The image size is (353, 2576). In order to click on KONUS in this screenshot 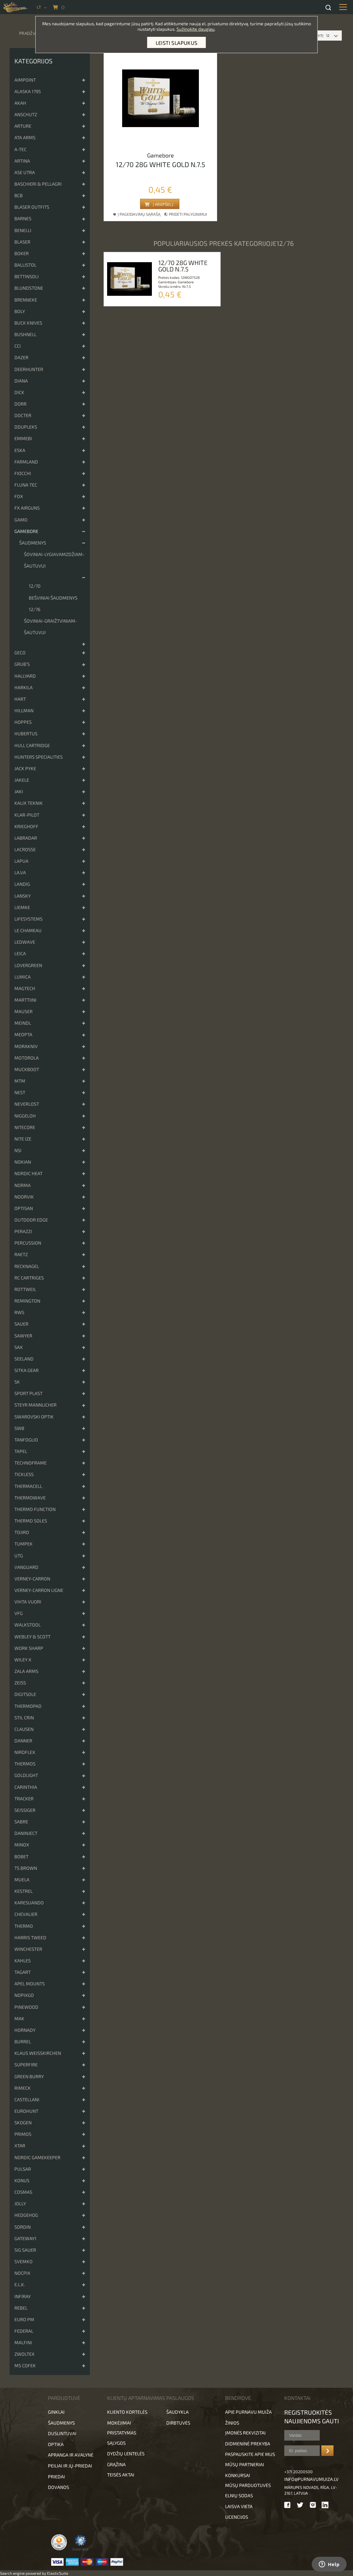, I will do `click(21, 2180)`.